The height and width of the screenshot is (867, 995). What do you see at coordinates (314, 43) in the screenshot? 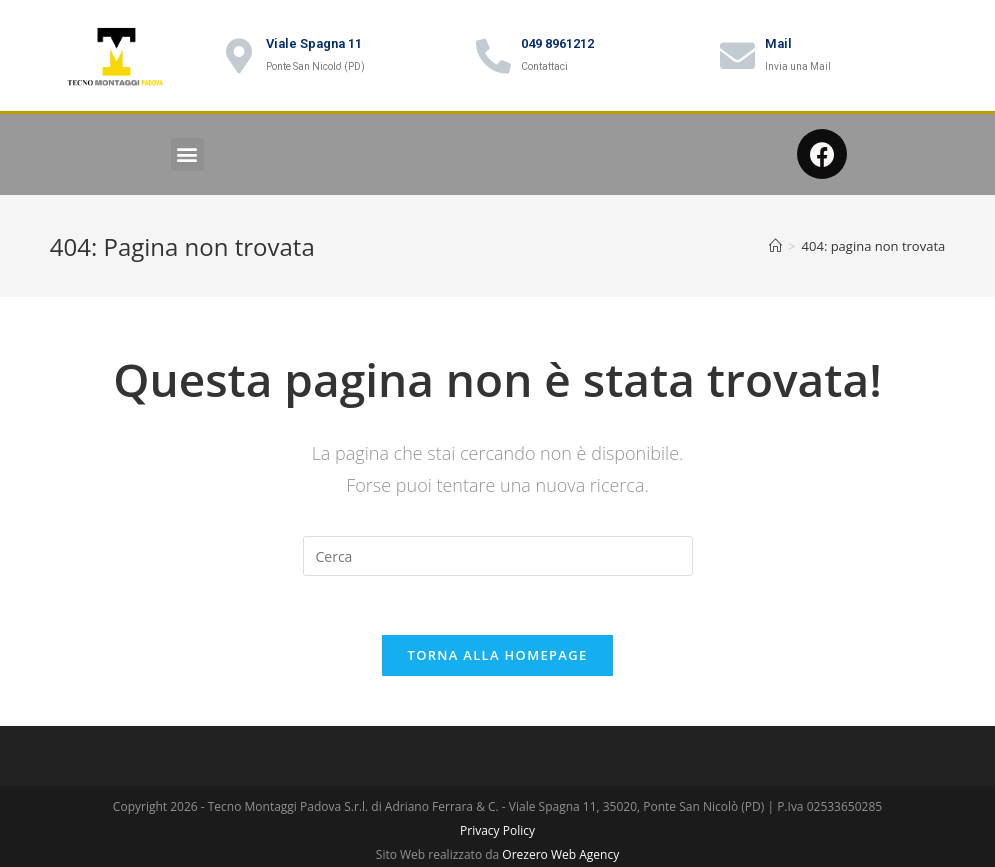
I see `Viale Spagna 11` at bounding box center [314, 43].